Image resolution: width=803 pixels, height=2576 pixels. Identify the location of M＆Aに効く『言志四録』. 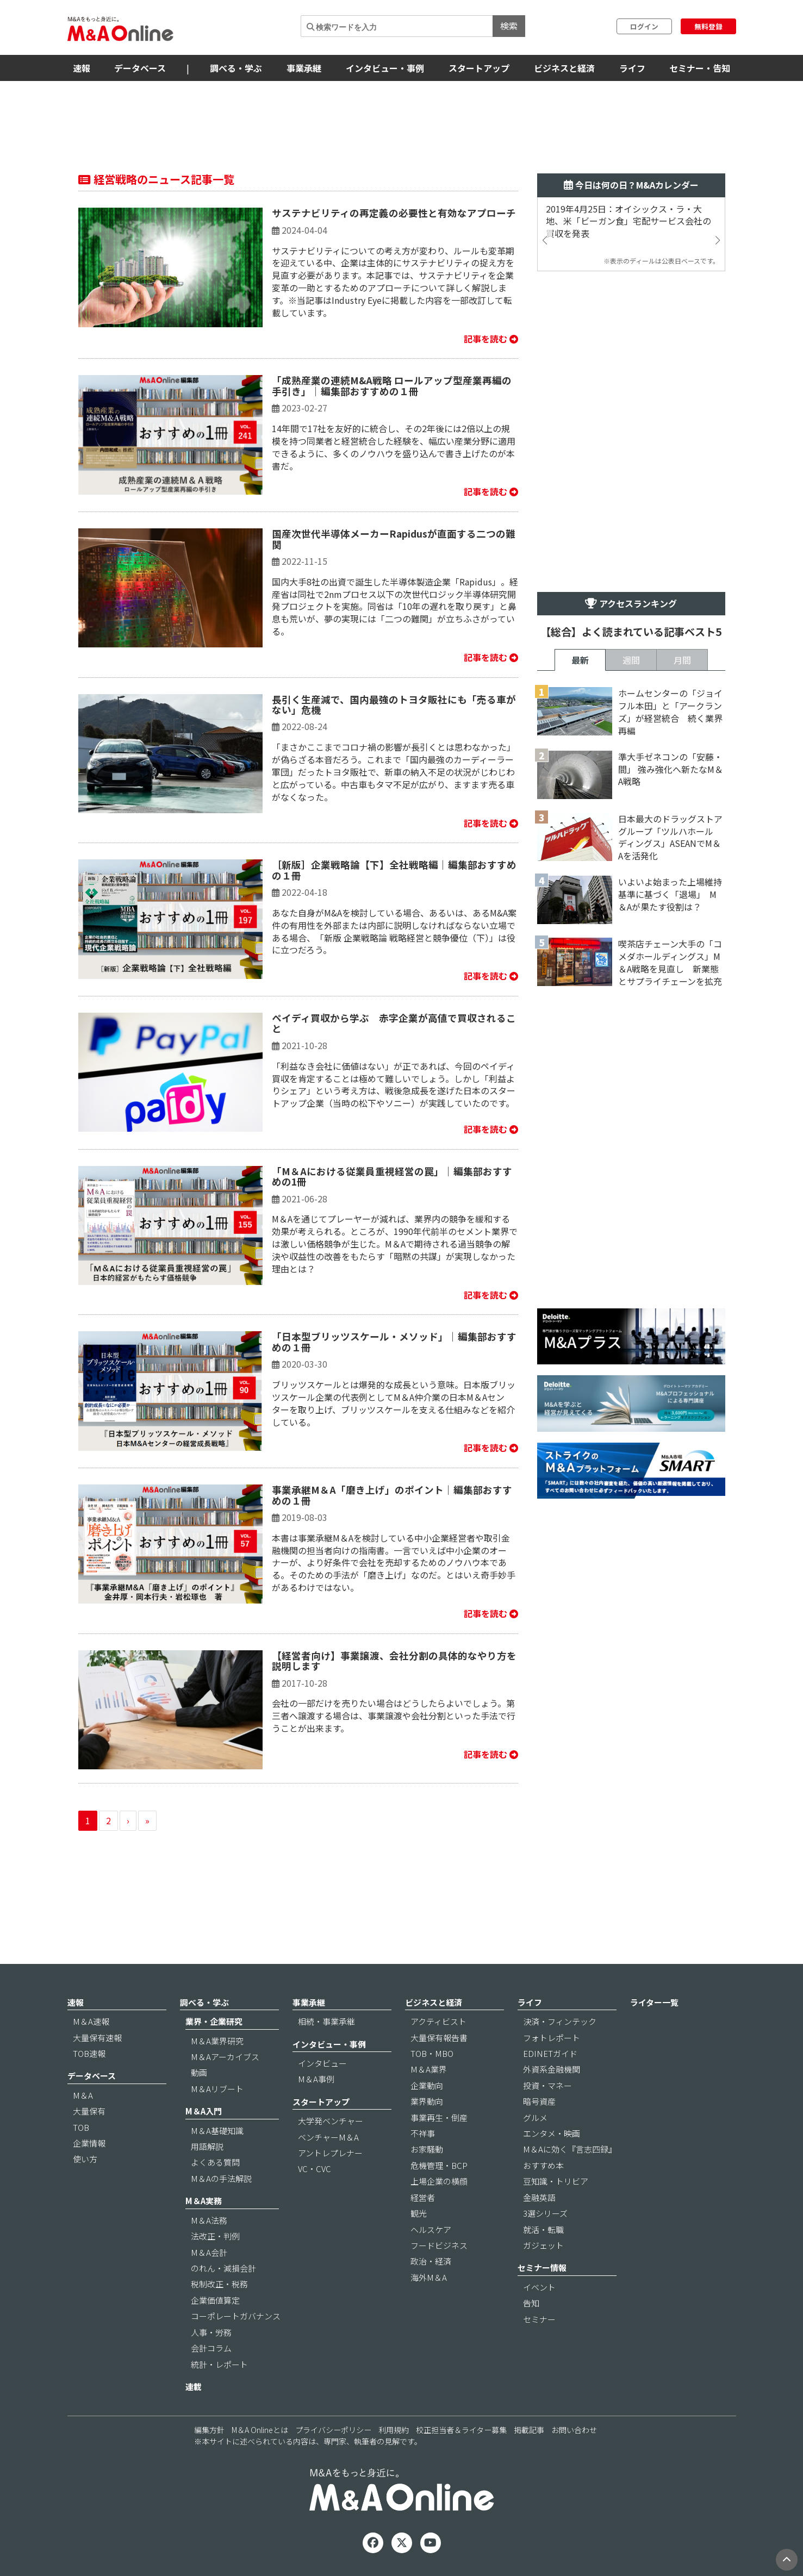
(570, 2149).